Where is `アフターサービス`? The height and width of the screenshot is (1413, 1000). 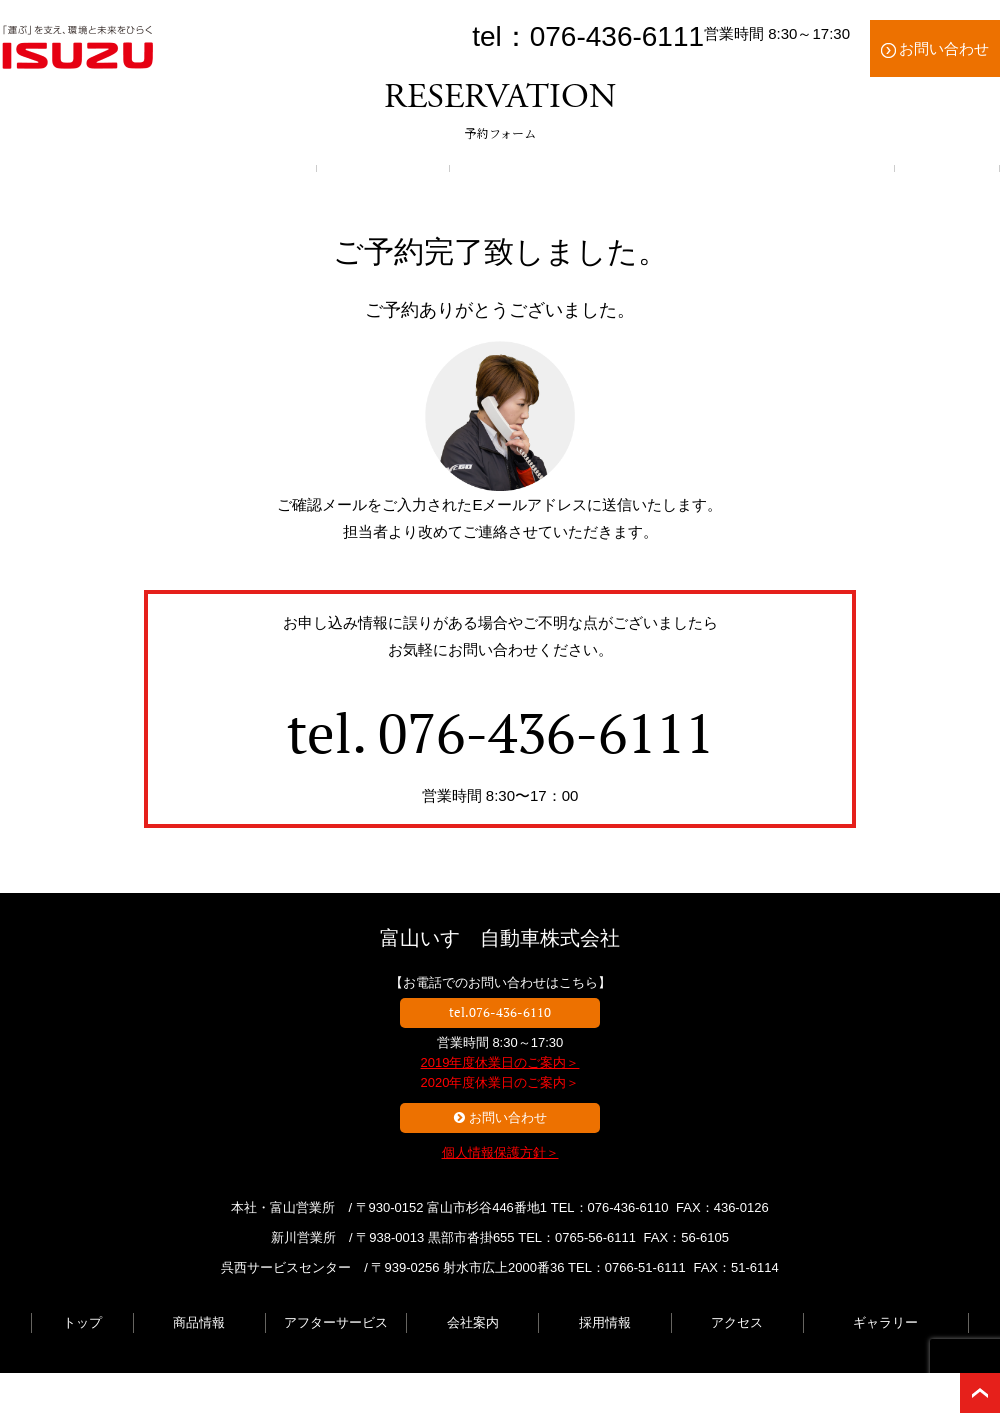
アフターサービス is located at coordinates (336, 1322).